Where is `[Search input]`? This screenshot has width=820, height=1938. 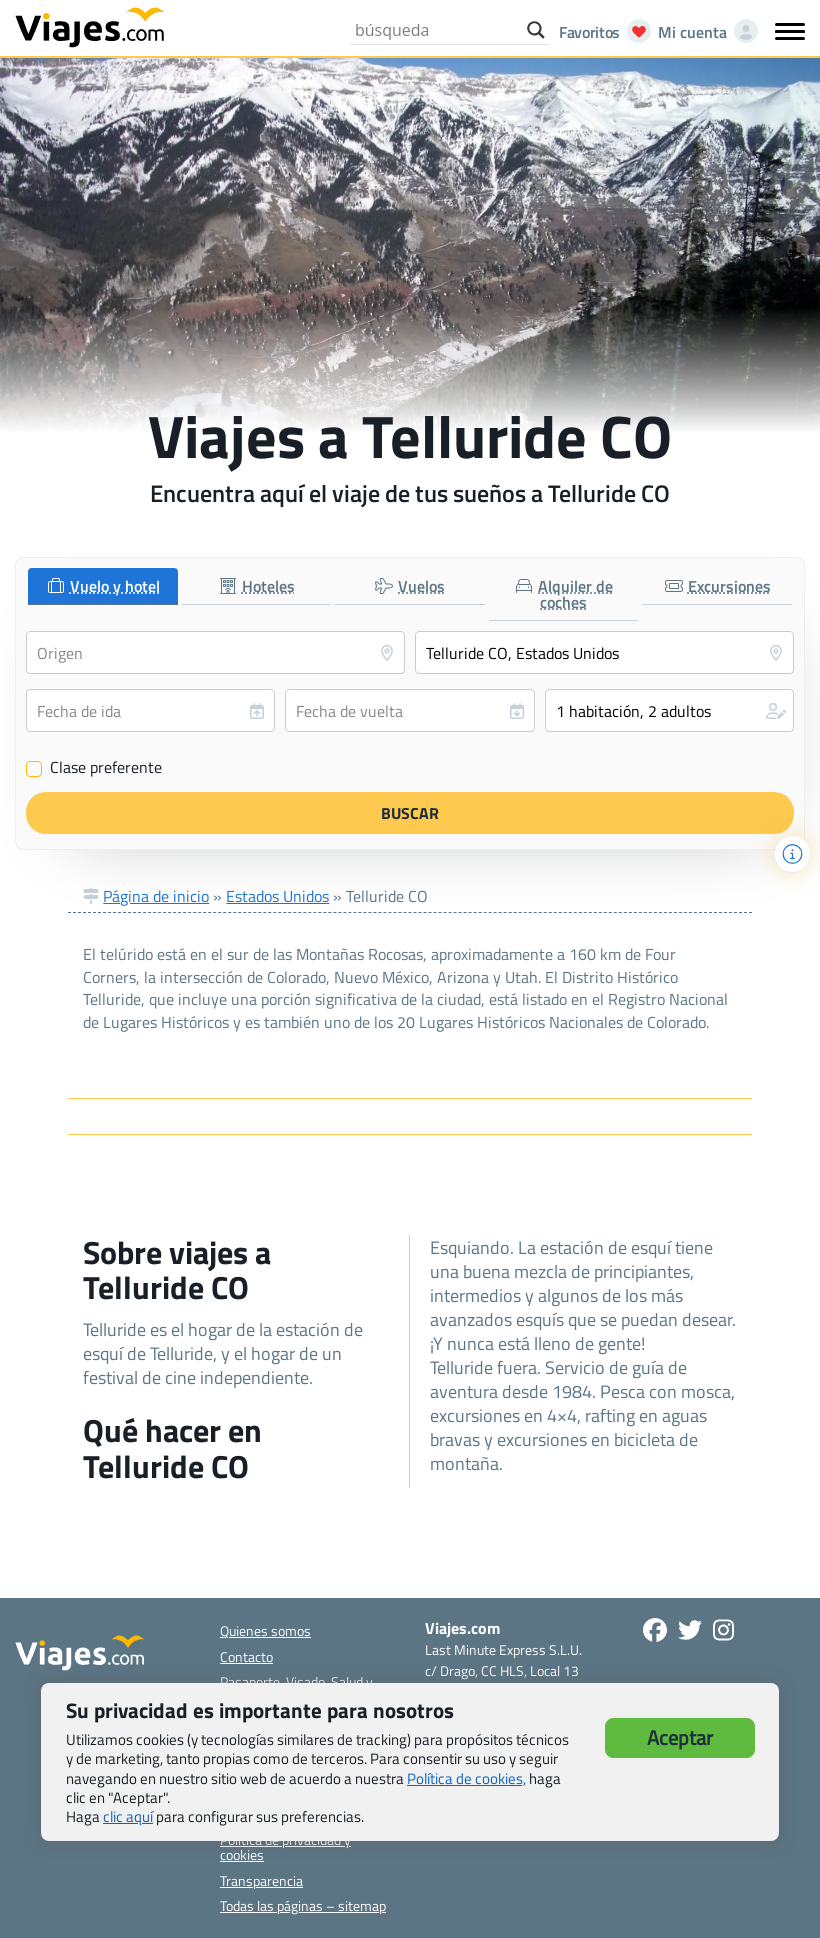 [Search input] is located at coordinates (436, 30).